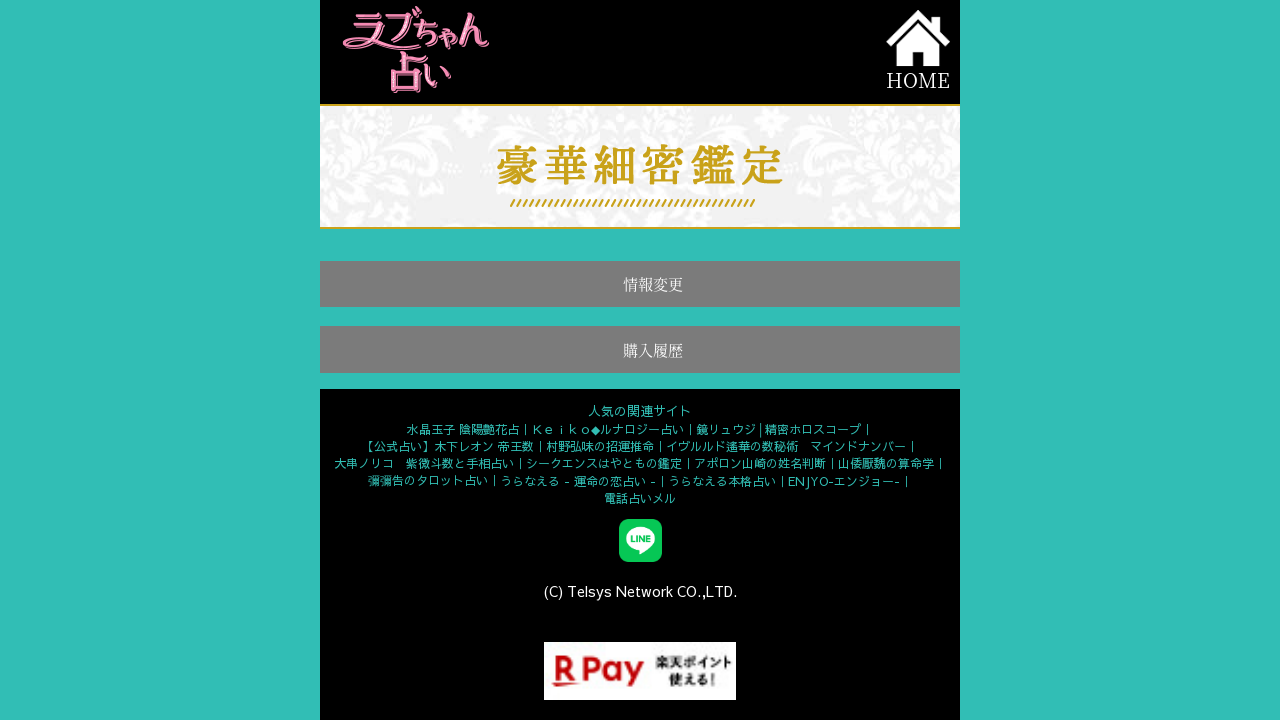  What do you see at coordinates (607, 429) in the screenshot?
I see `Ｋｅｉｋｏ◆ルナロジー占い` at bounding box center [607, 429].